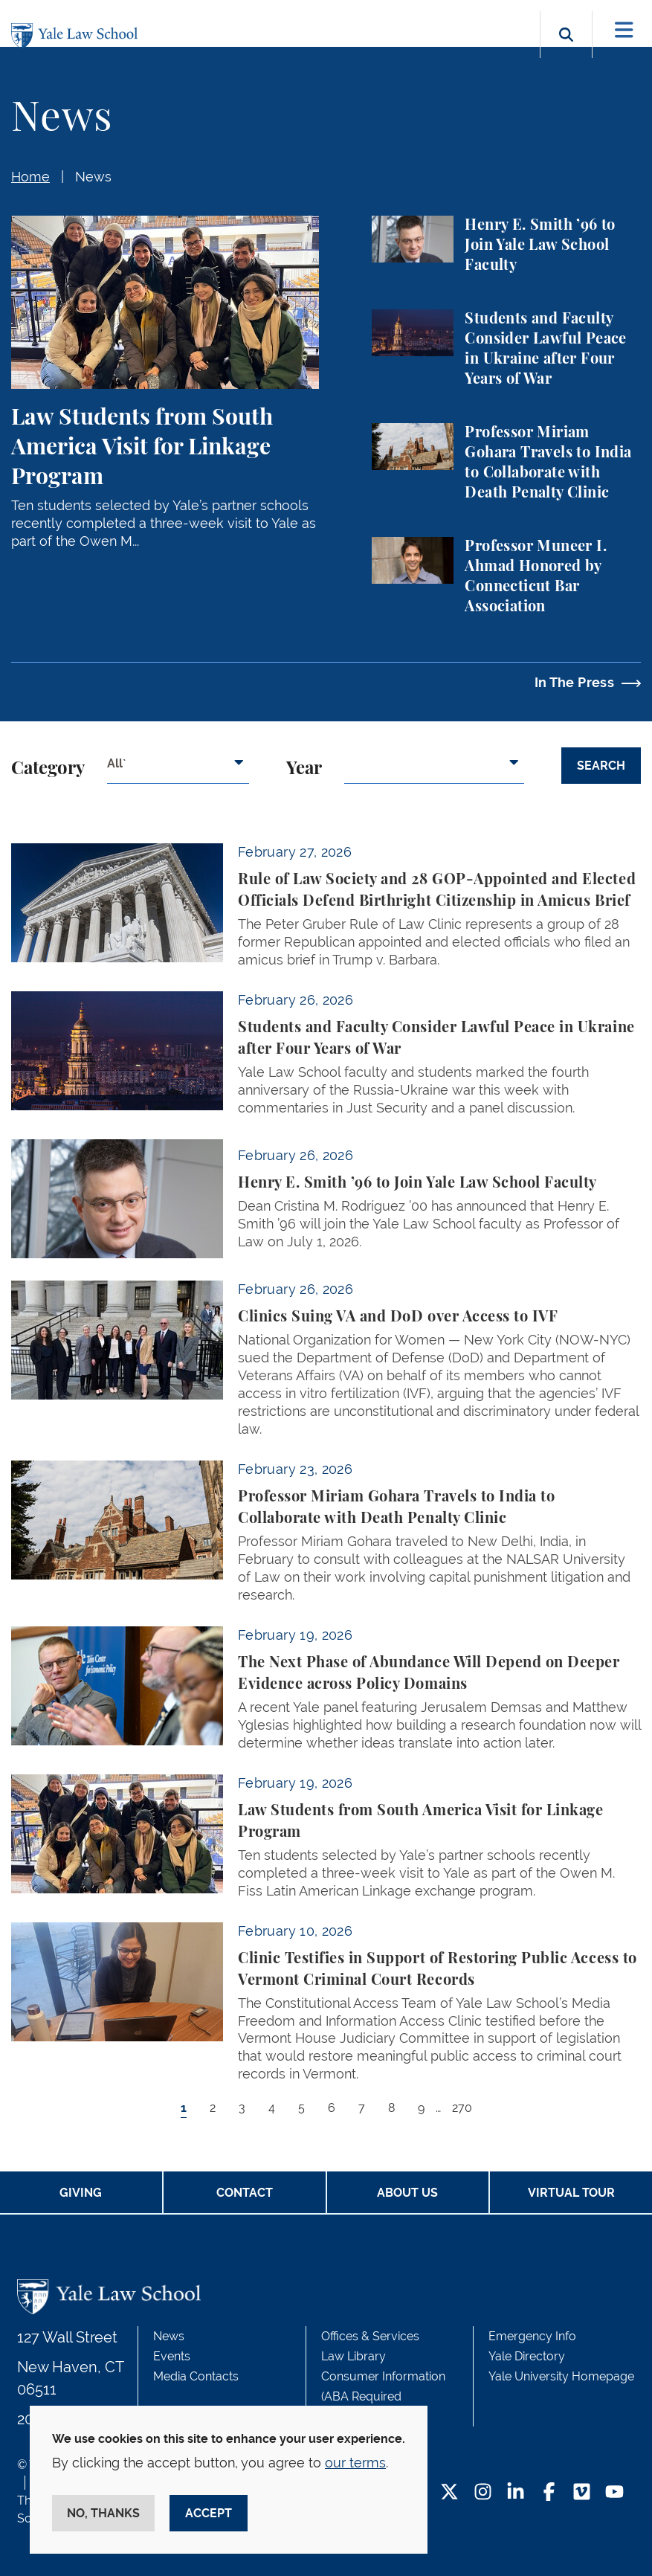  I want to click on [Twitter Footer Icon], so click(449, 2493).